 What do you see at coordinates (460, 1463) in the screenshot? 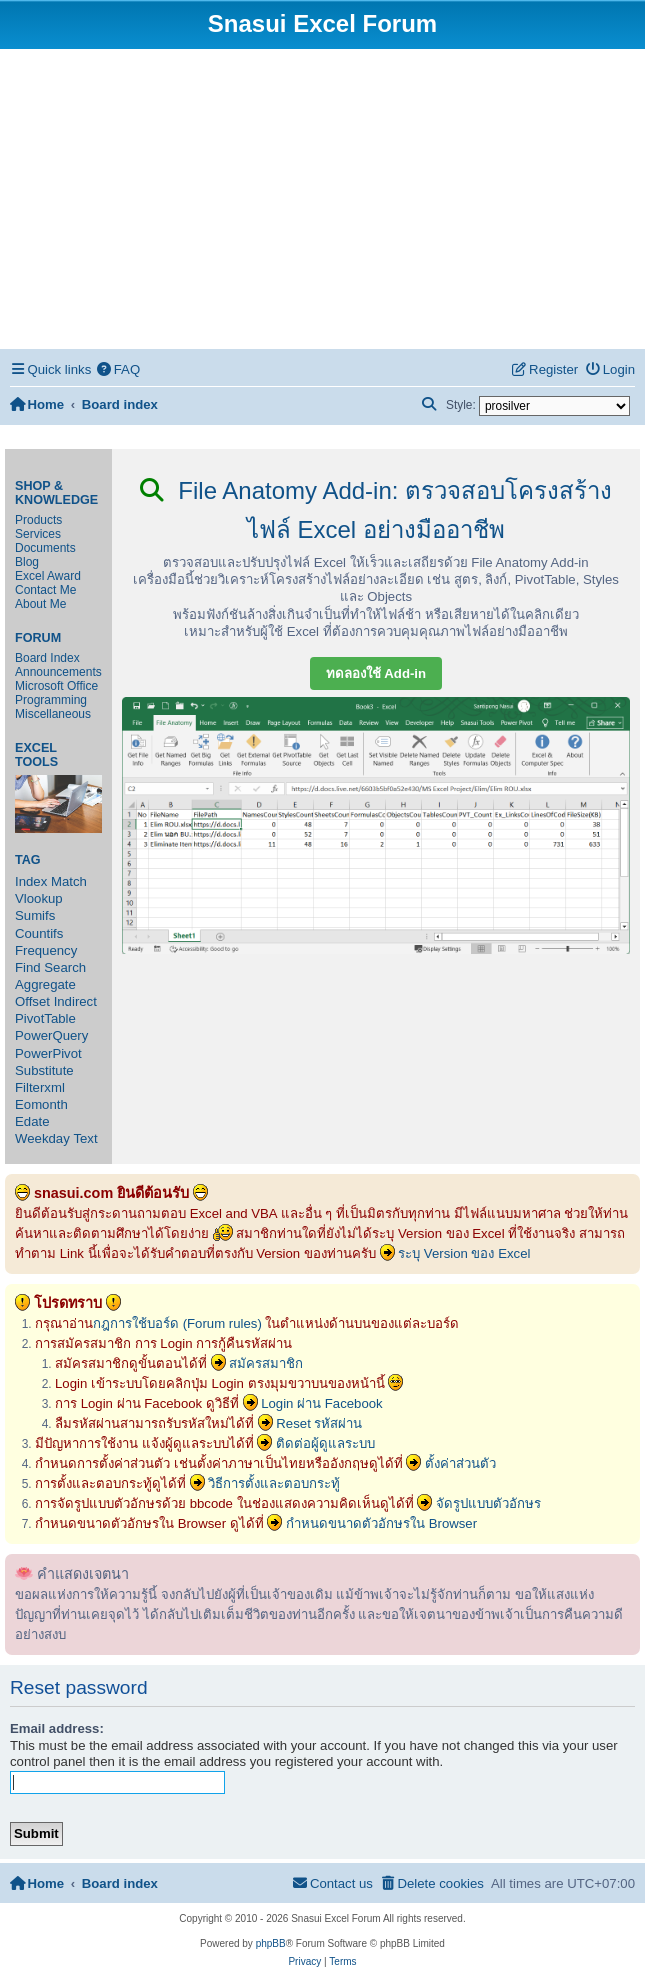
I see `ตั้งค่าส่วนตัว` at bounding box center [460, 1463].